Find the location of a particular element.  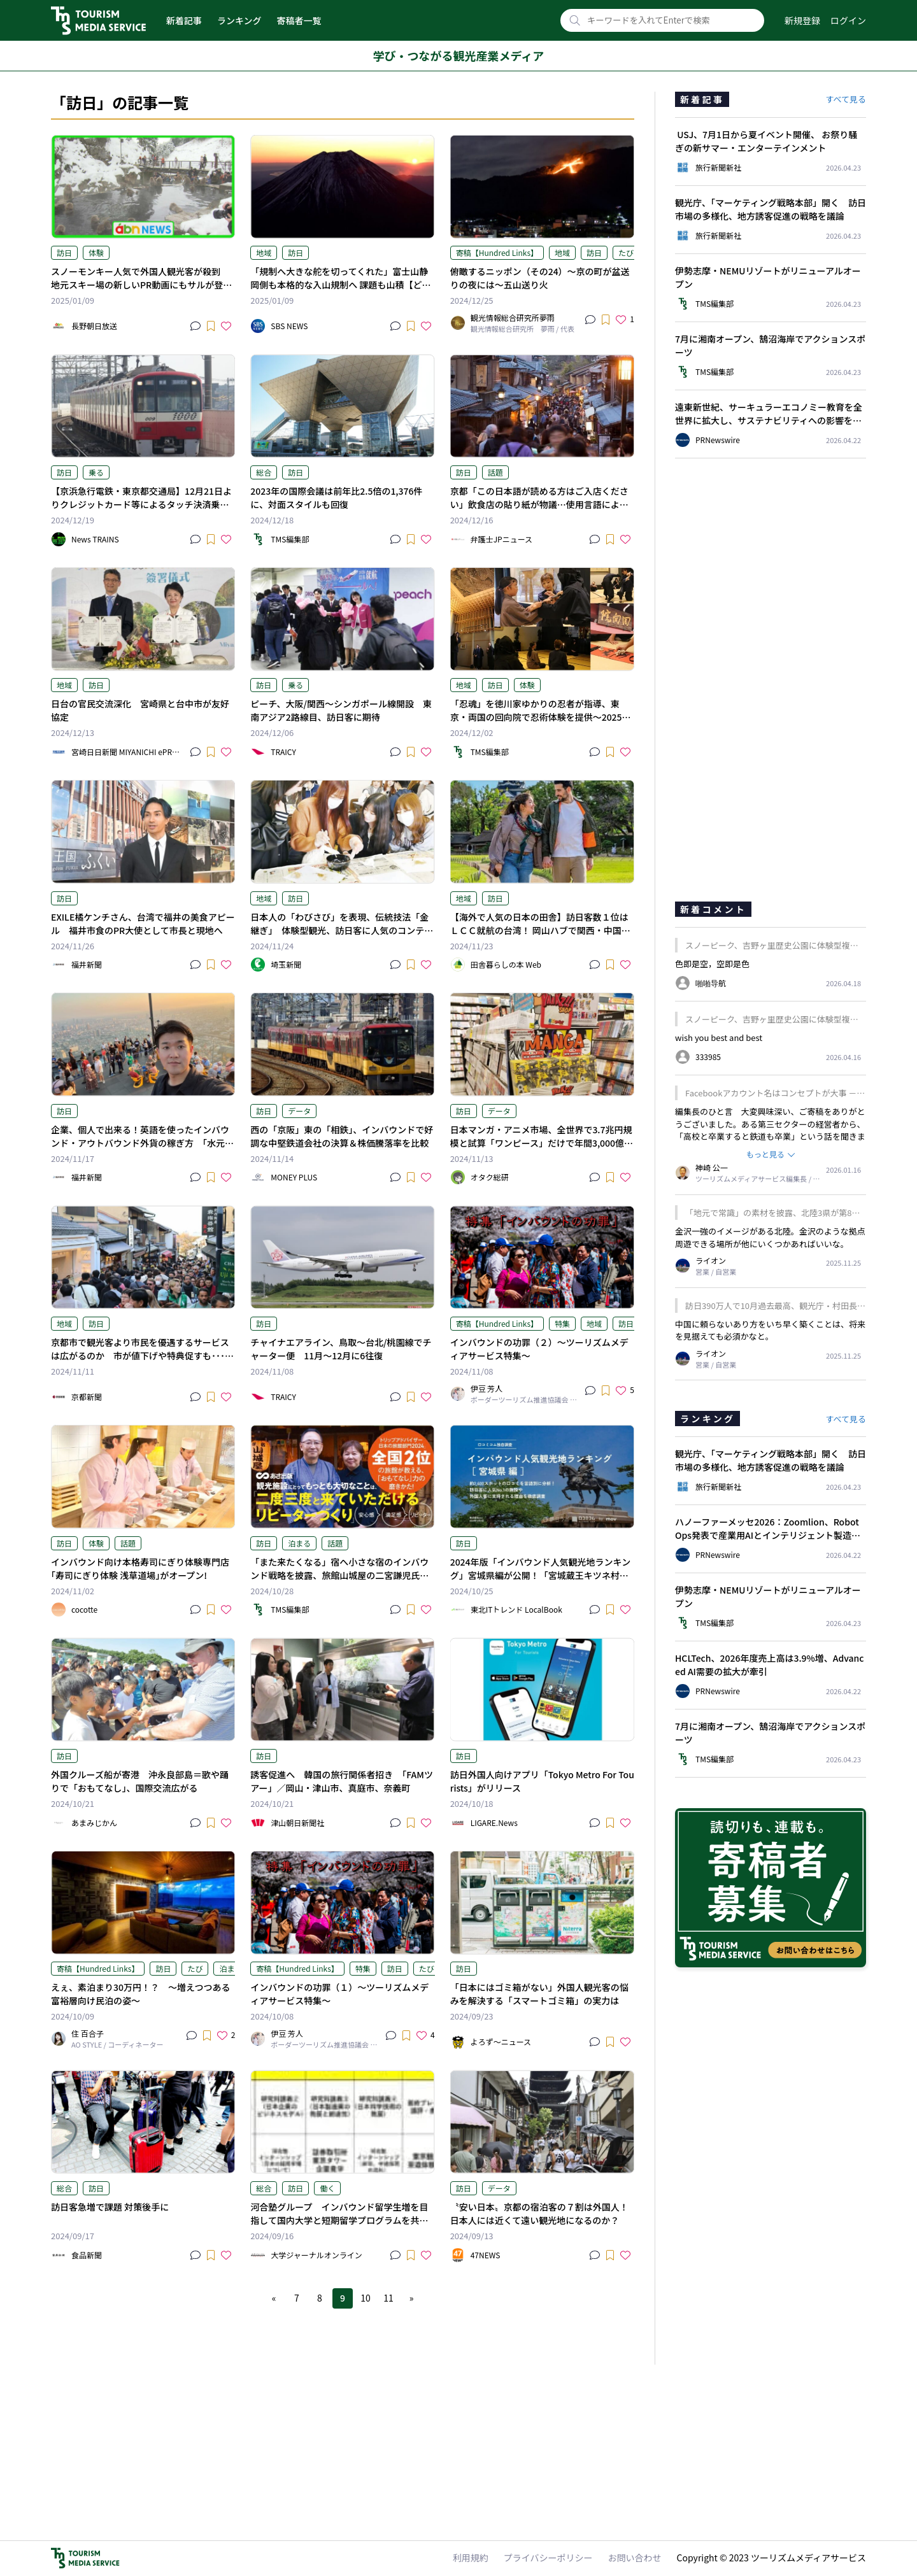

10 is located at coordinates (365, 2297).